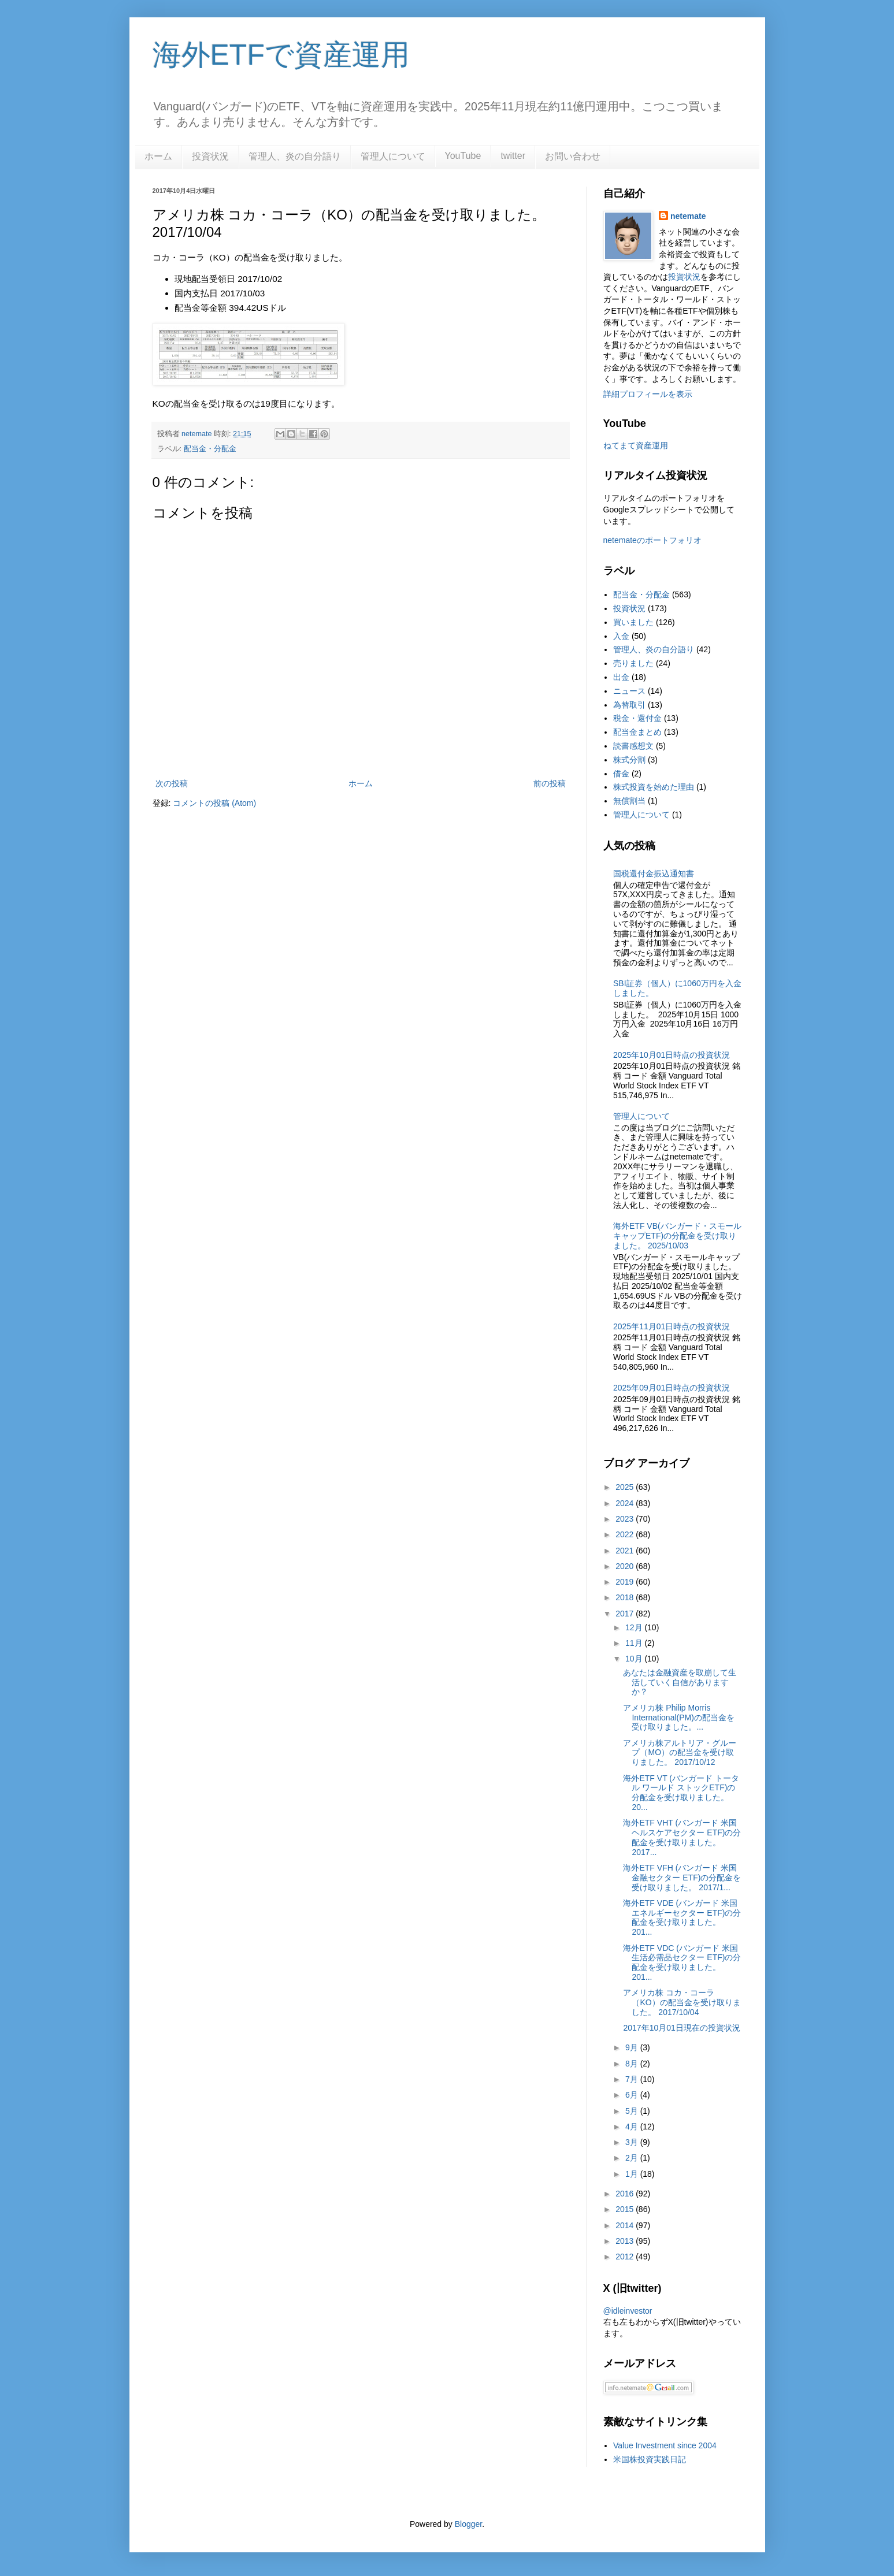 The image size is (894, 2576). I want to click on ニュース, so click(629, 691).